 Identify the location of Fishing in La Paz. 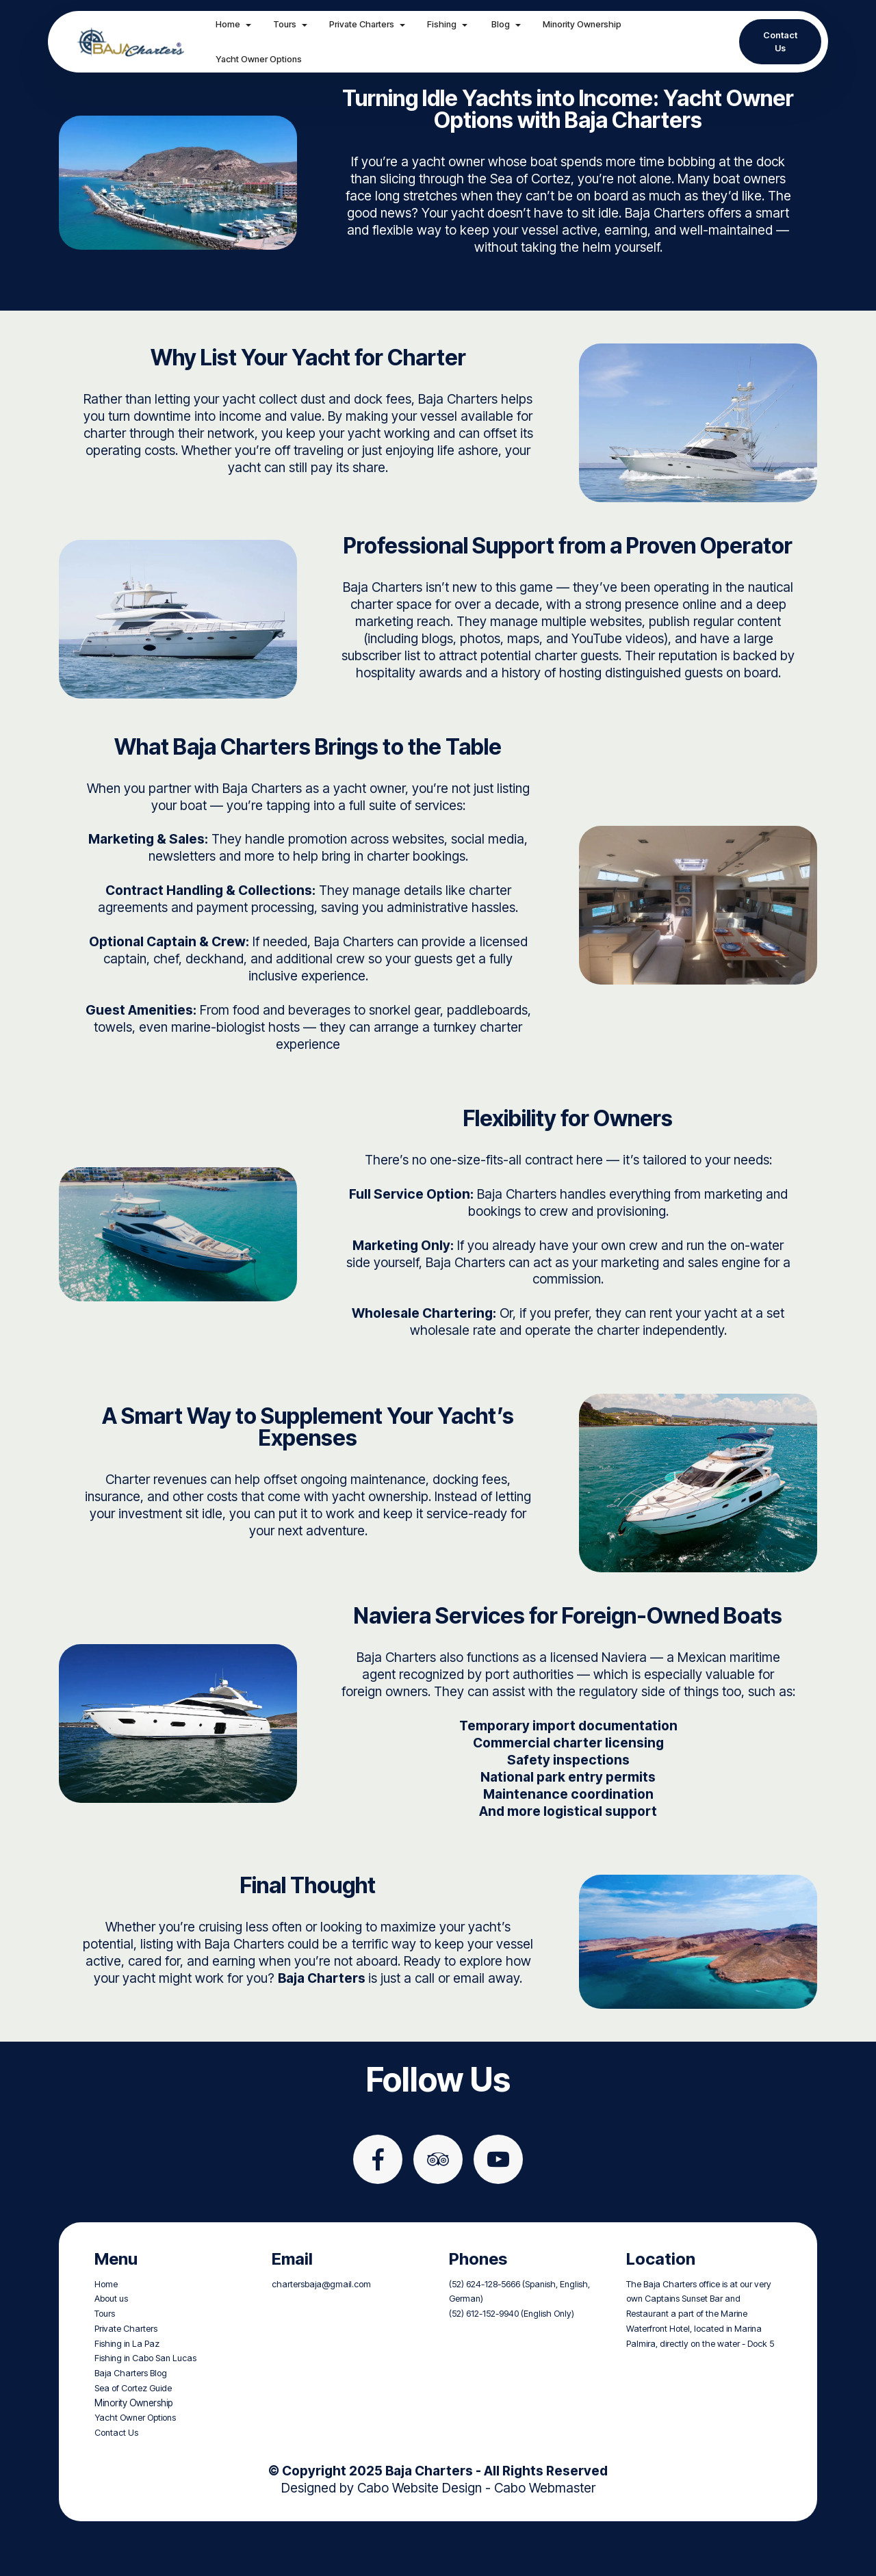
(126, 2395).